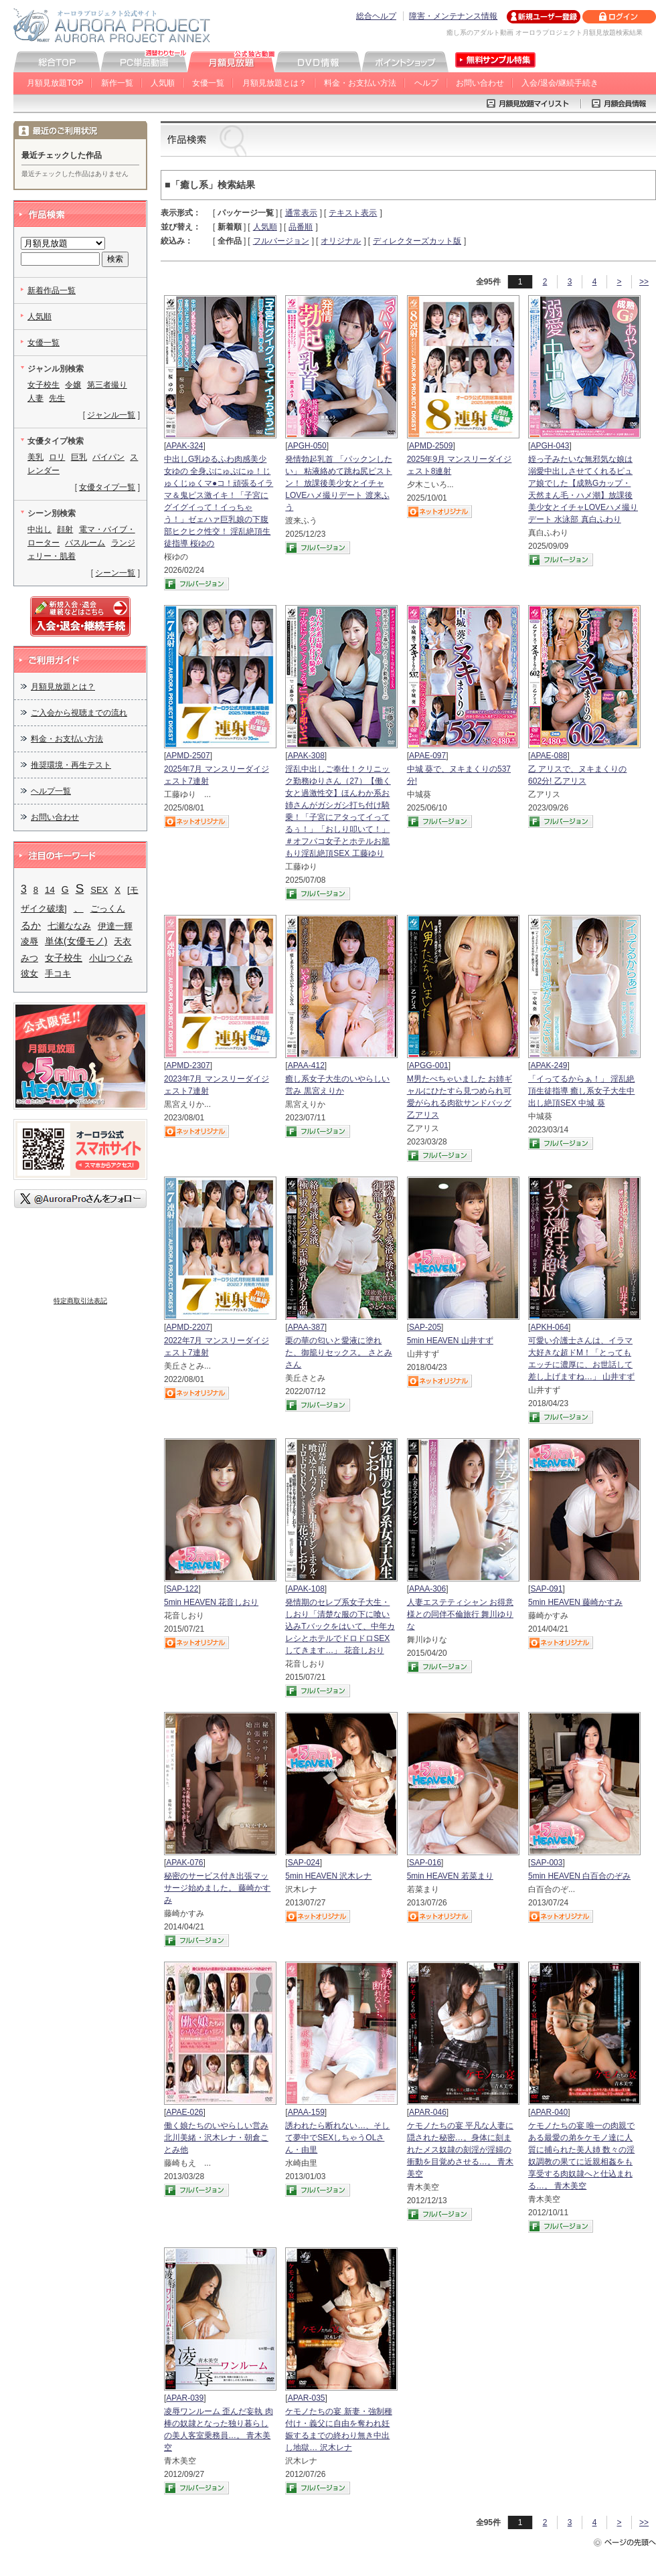 Image resolution: width=656 pixels, height=2576 pixels. What do you see at coordinates (43, 385) in the screenshot?
I see `女子校生` at bounding box center [43, 385].